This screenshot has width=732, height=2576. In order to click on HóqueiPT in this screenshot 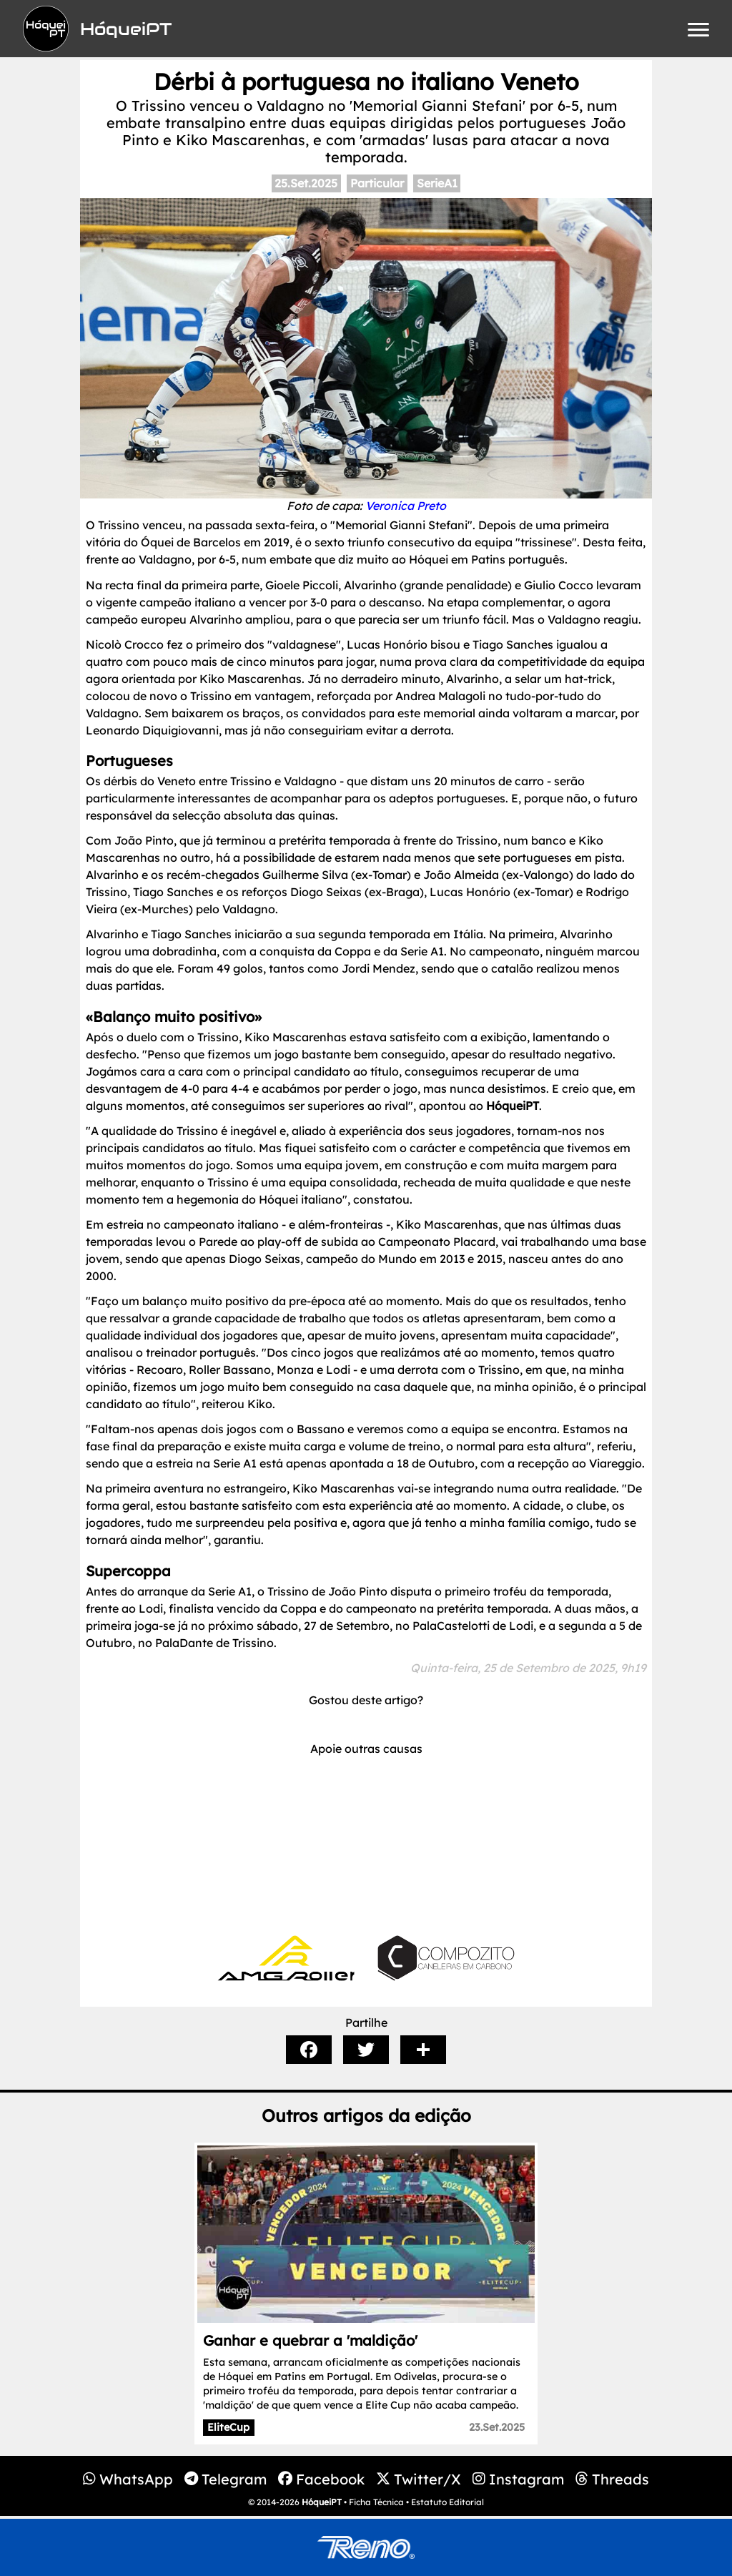, I will do `click(322, 2502)`.